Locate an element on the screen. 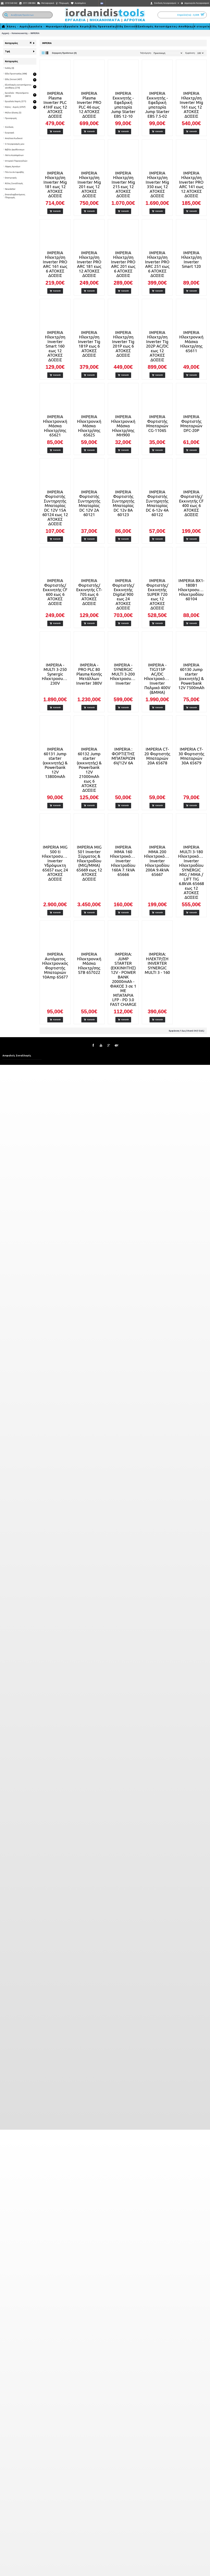 This screenshot has width=210, height=2576. IMPERIA MMA 200 Ηλεκτροκόλληση Inverter Ηλεκτροδίου 200A 9.4kVA 65667 is located at coordinates (158, 861).